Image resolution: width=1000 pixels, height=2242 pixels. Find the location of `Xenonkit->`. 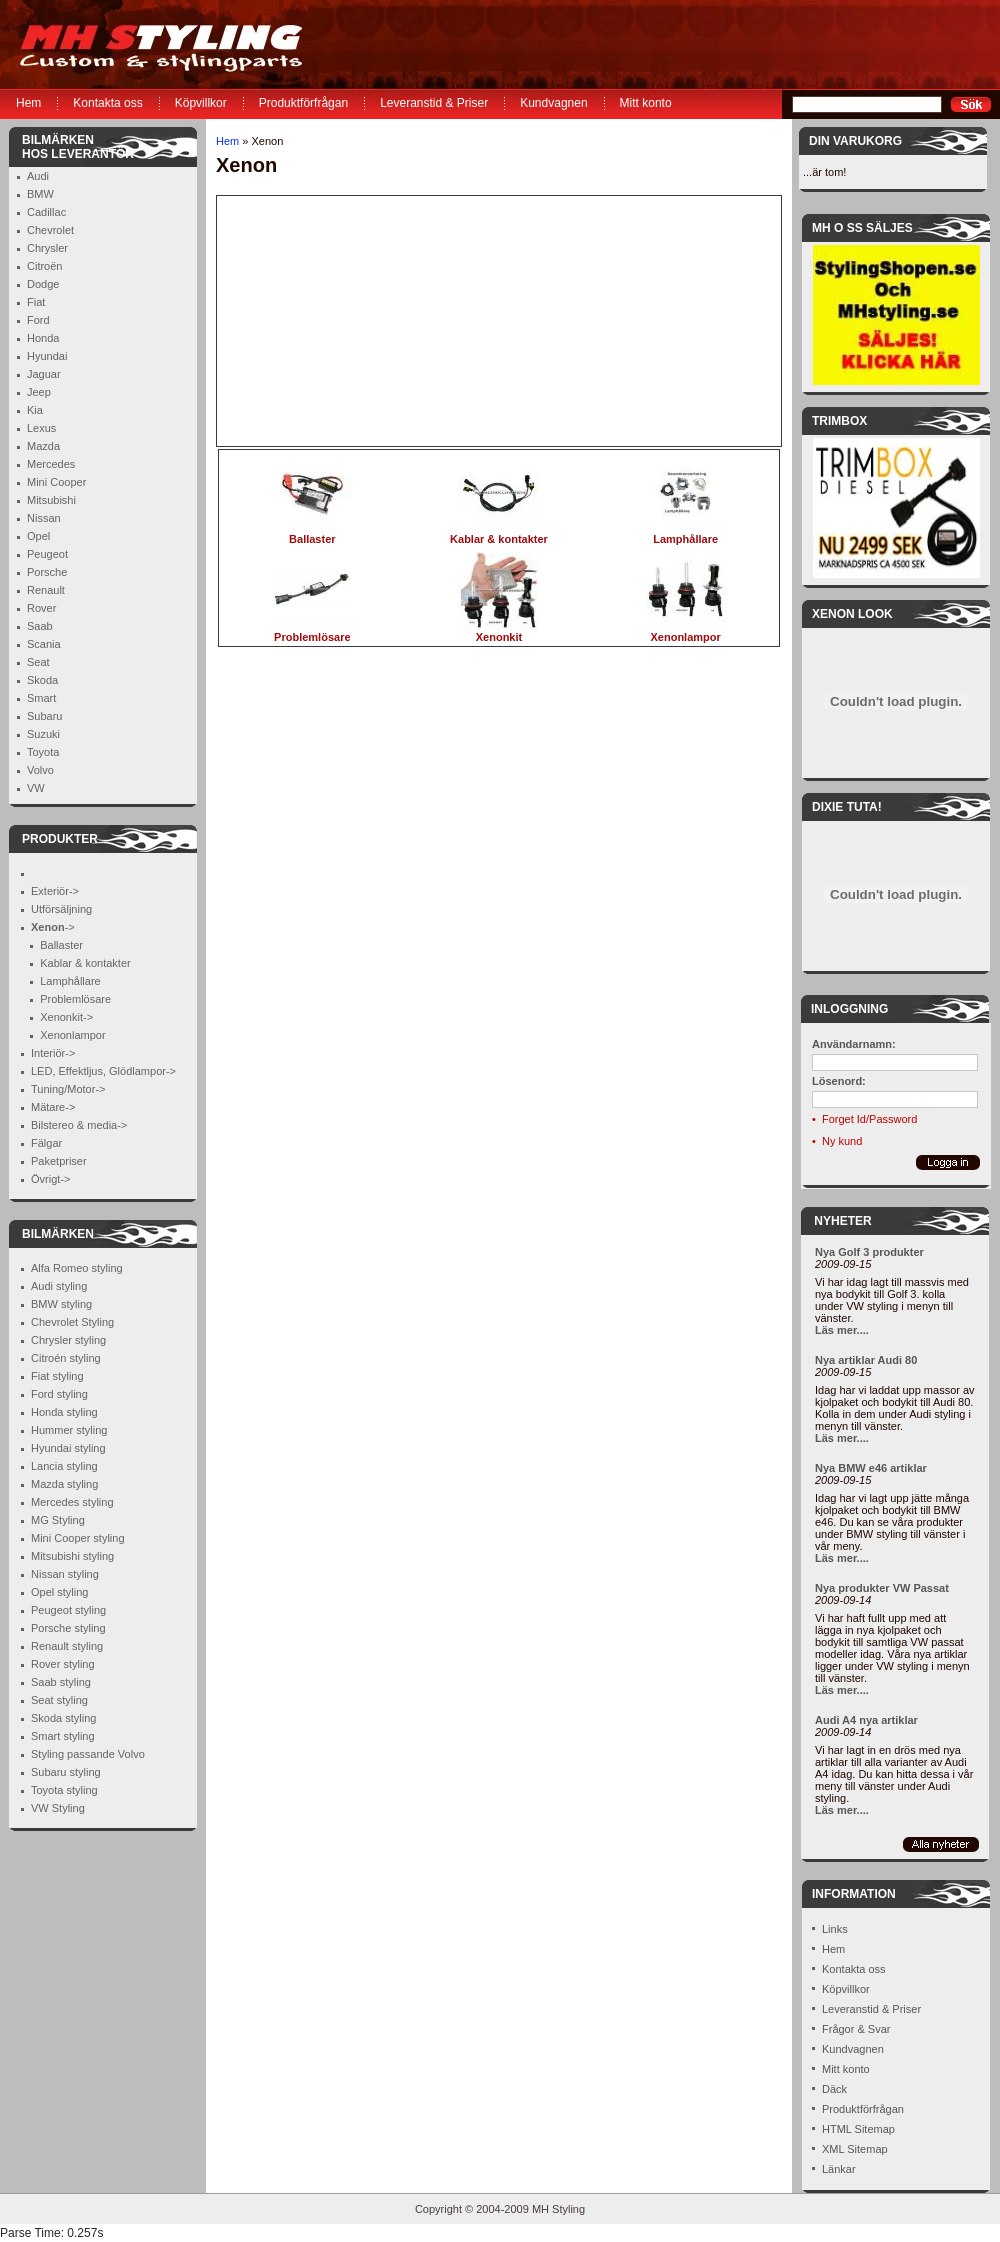

Xenonkit-> is located at coordinates (66, 1017).